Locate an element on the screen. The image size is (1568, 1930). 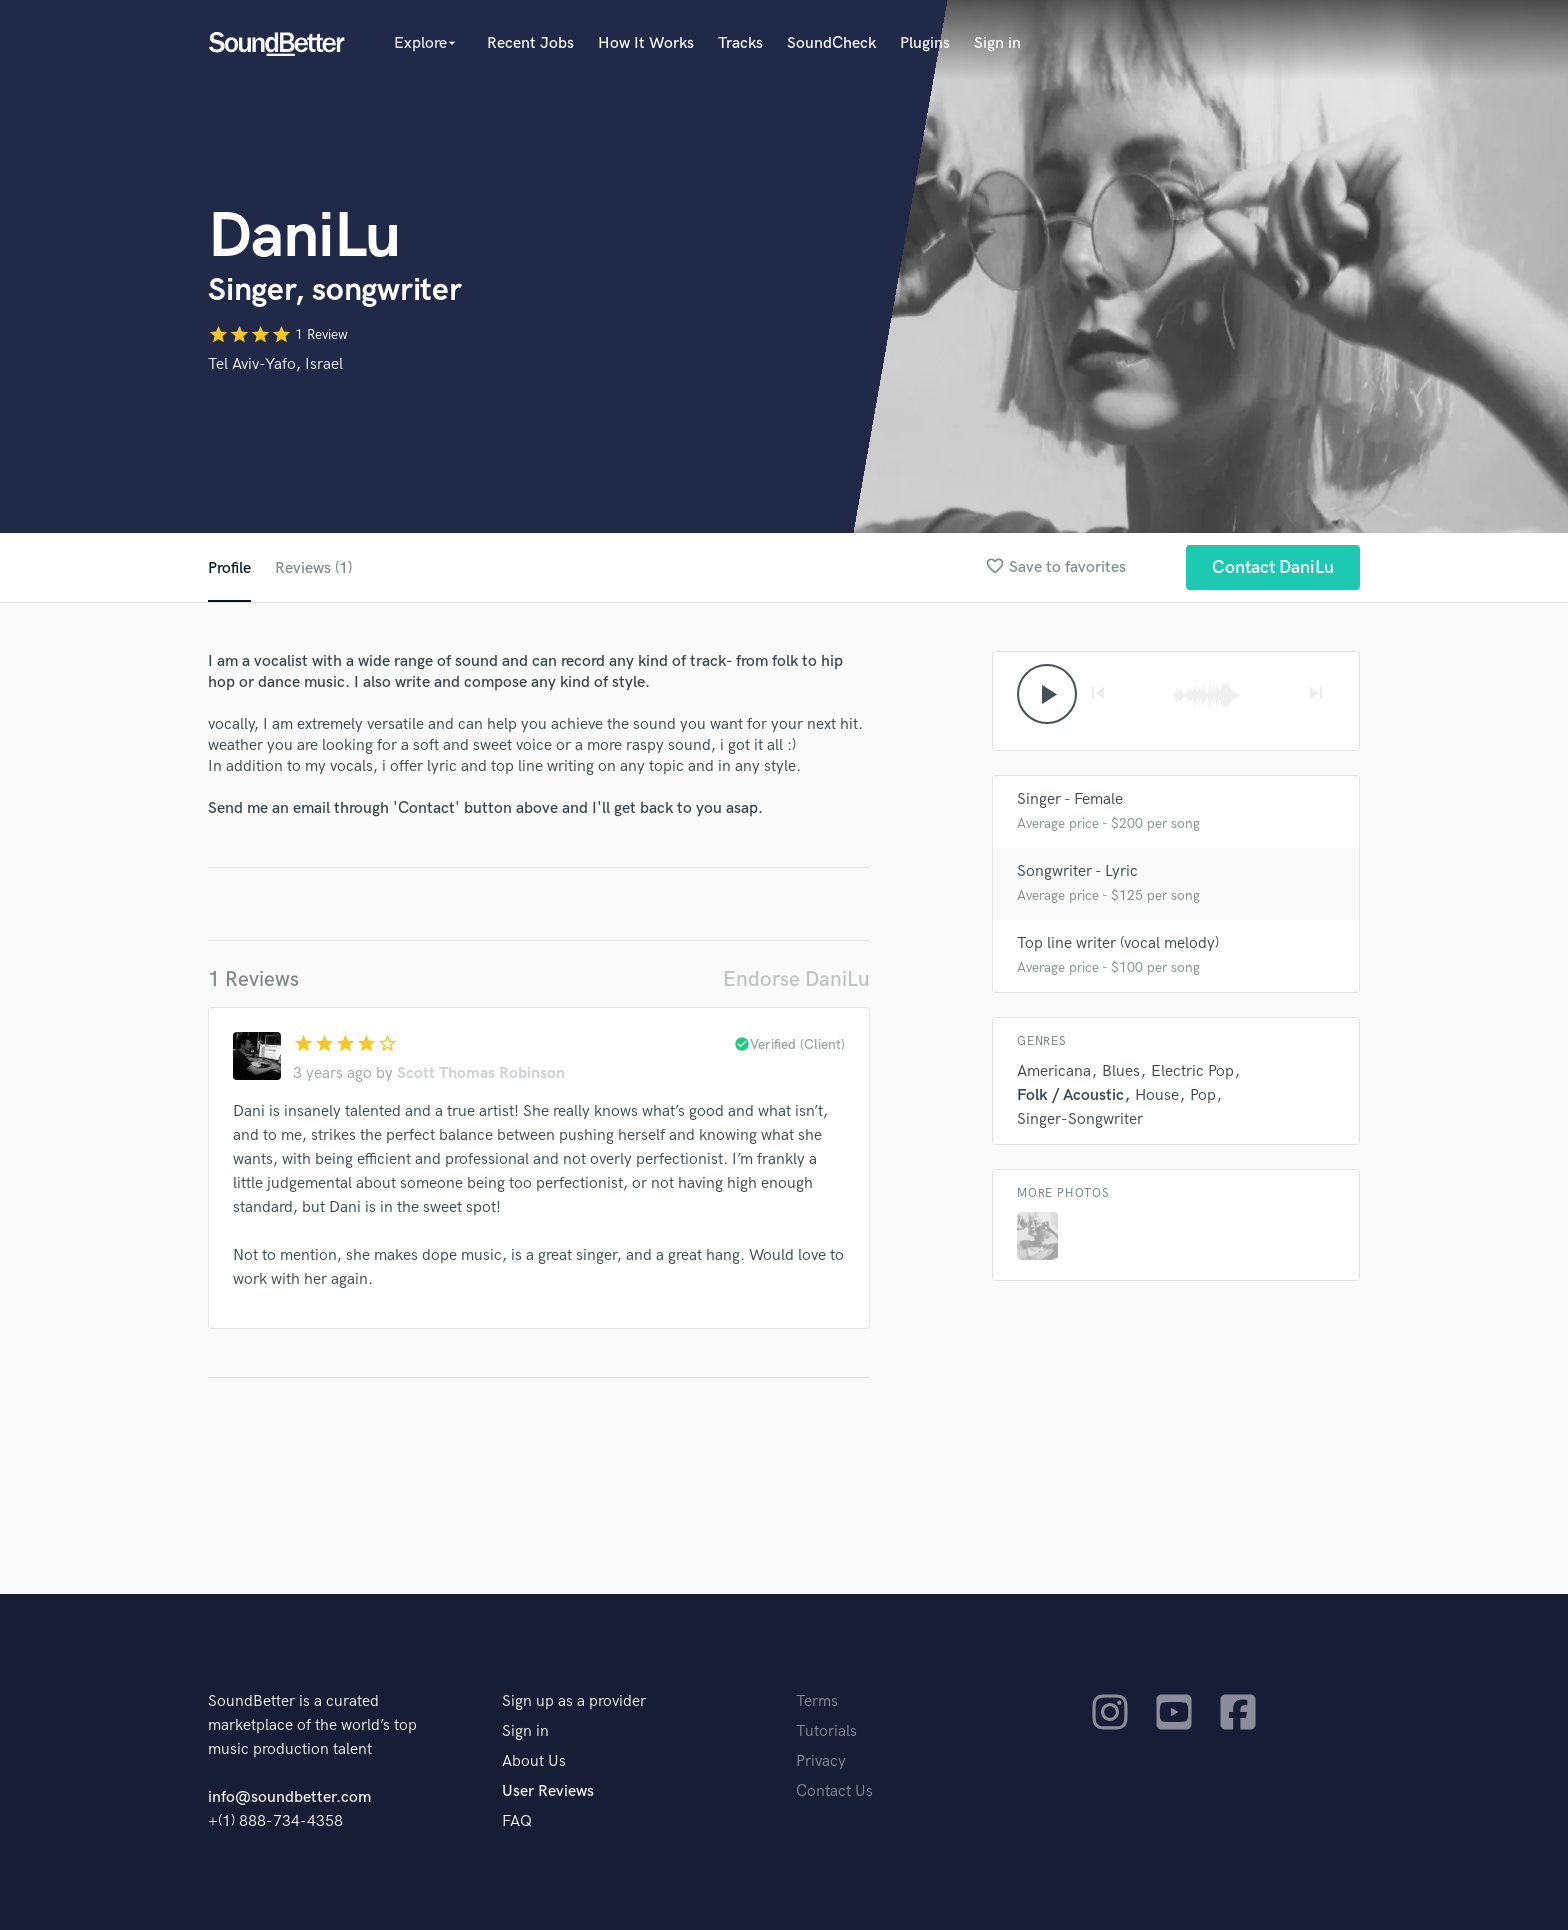
Electric Pop is located at coordinates (1192, 1071).